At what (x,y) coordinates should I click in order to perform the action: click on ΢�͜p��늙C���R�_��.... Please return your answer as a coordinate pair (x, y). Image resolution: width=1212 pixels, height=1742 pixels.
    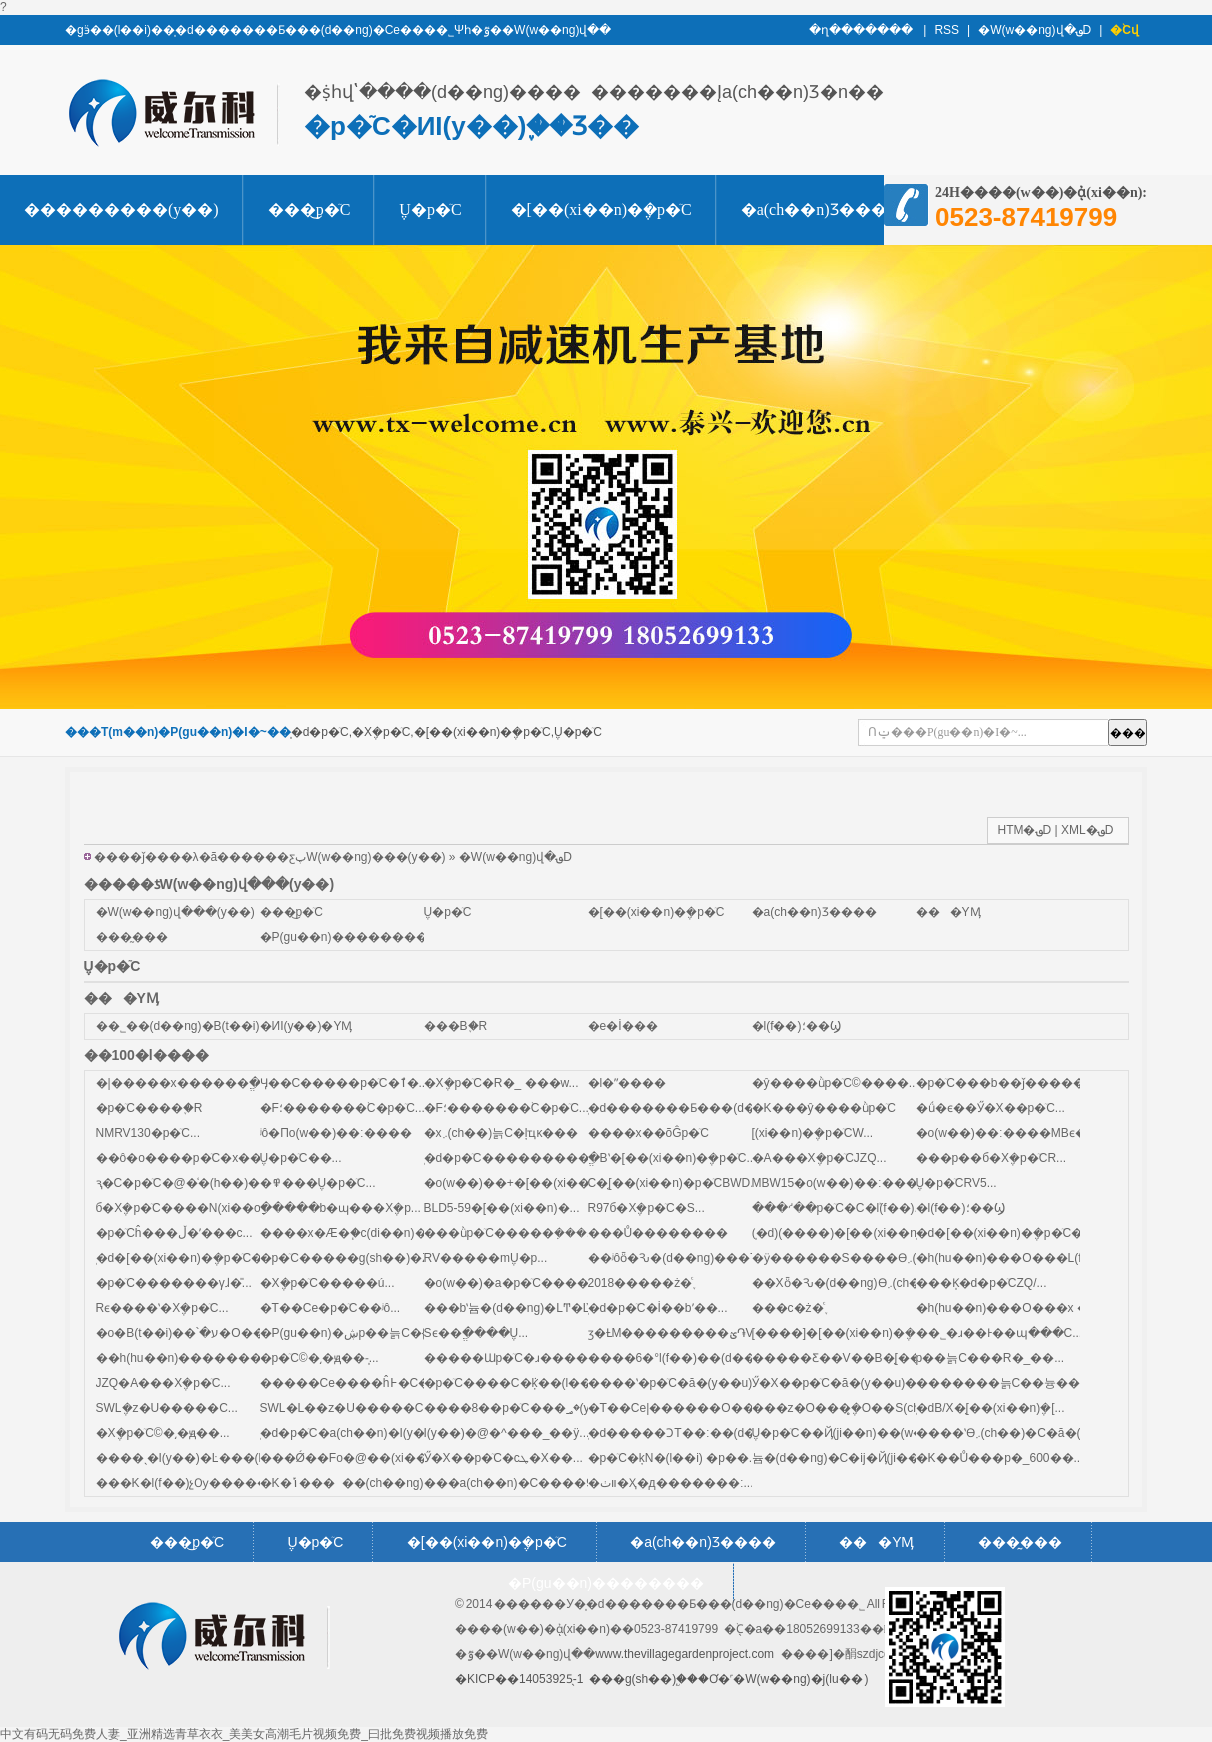
    Looking at the image, I should click on (990, 1358).